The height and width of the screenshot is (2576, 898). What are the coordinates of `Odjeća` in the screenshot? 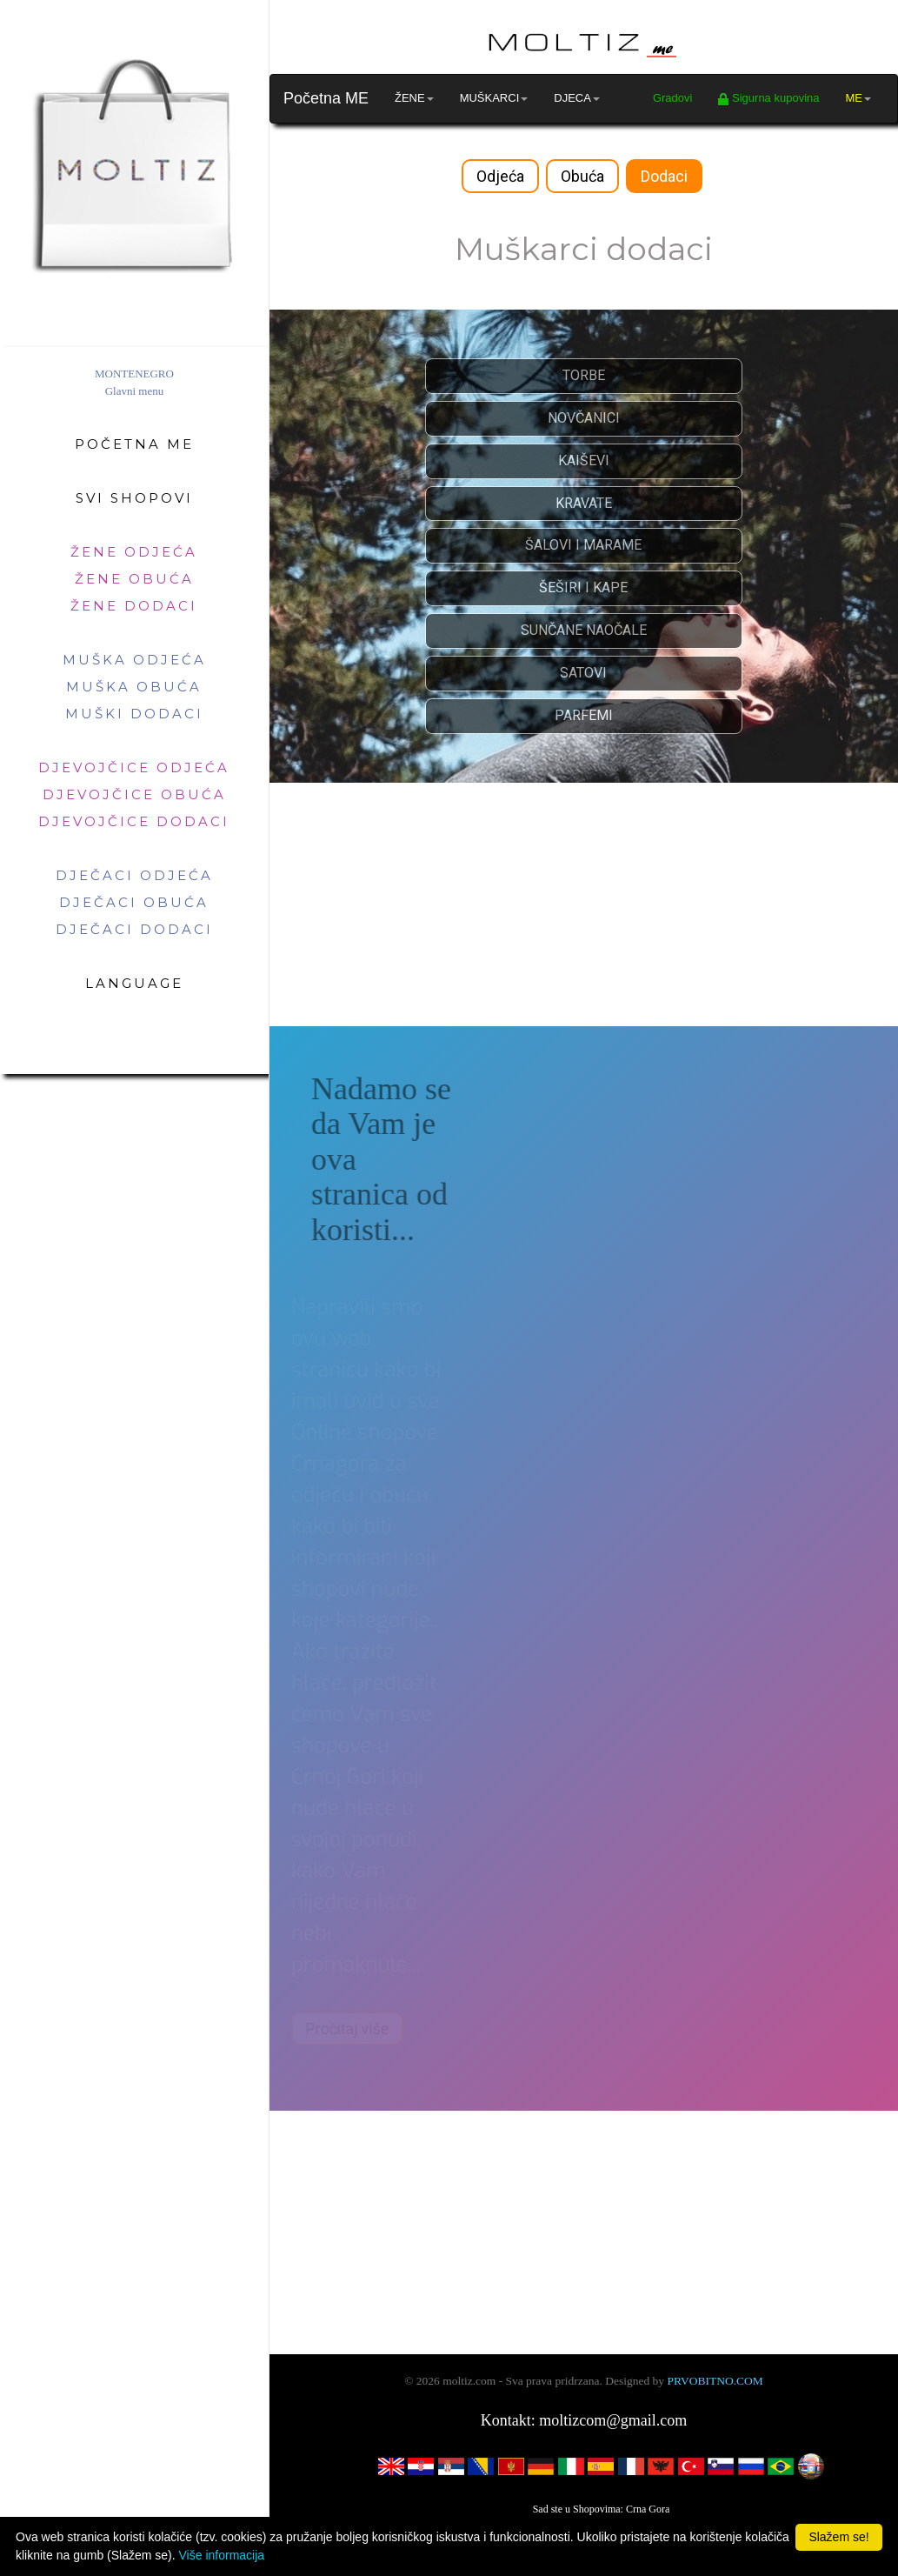 It's located at (500, 176).